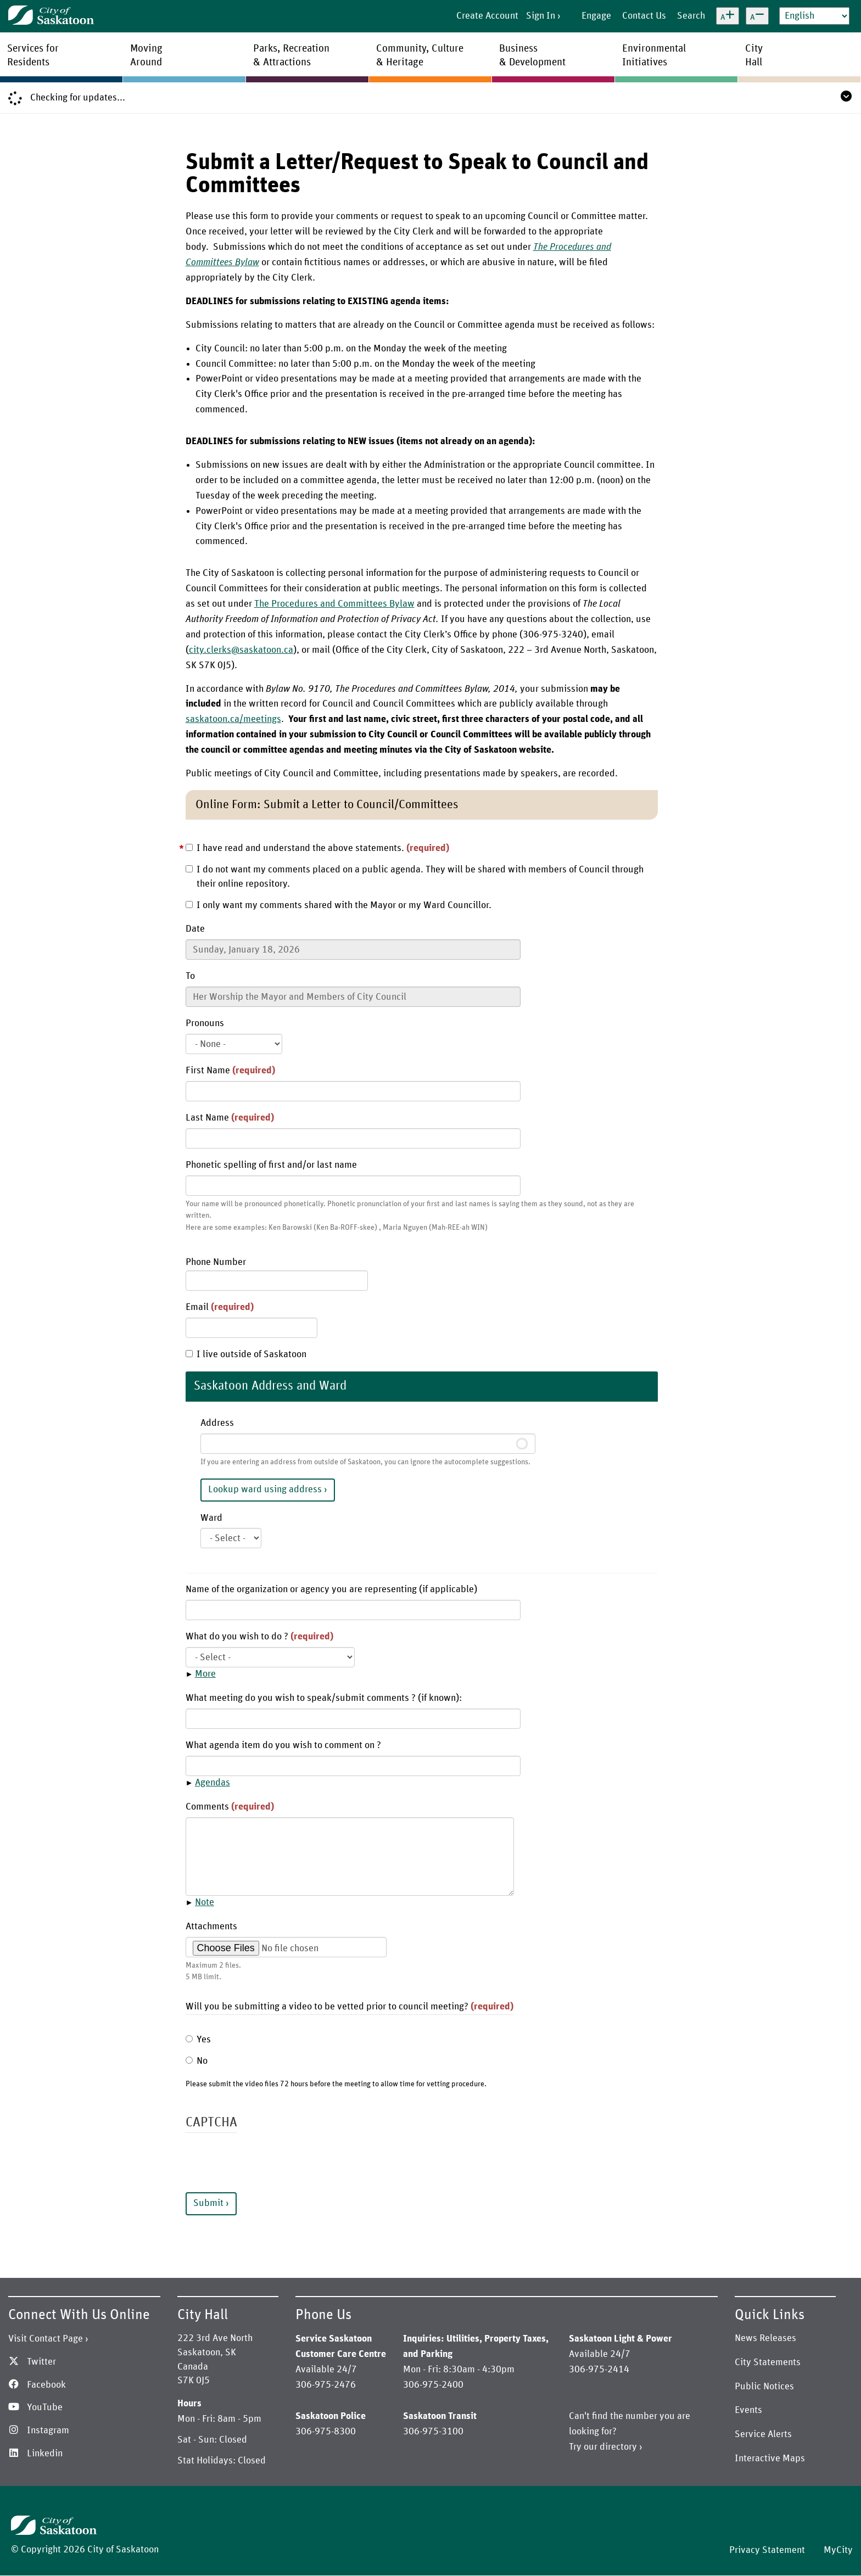 The height and width of the screenshot is (2576, 861). Describe the element at coordinates (246, 1354) in the screenshot. I see `I live outside of Saskatoon` at that location.